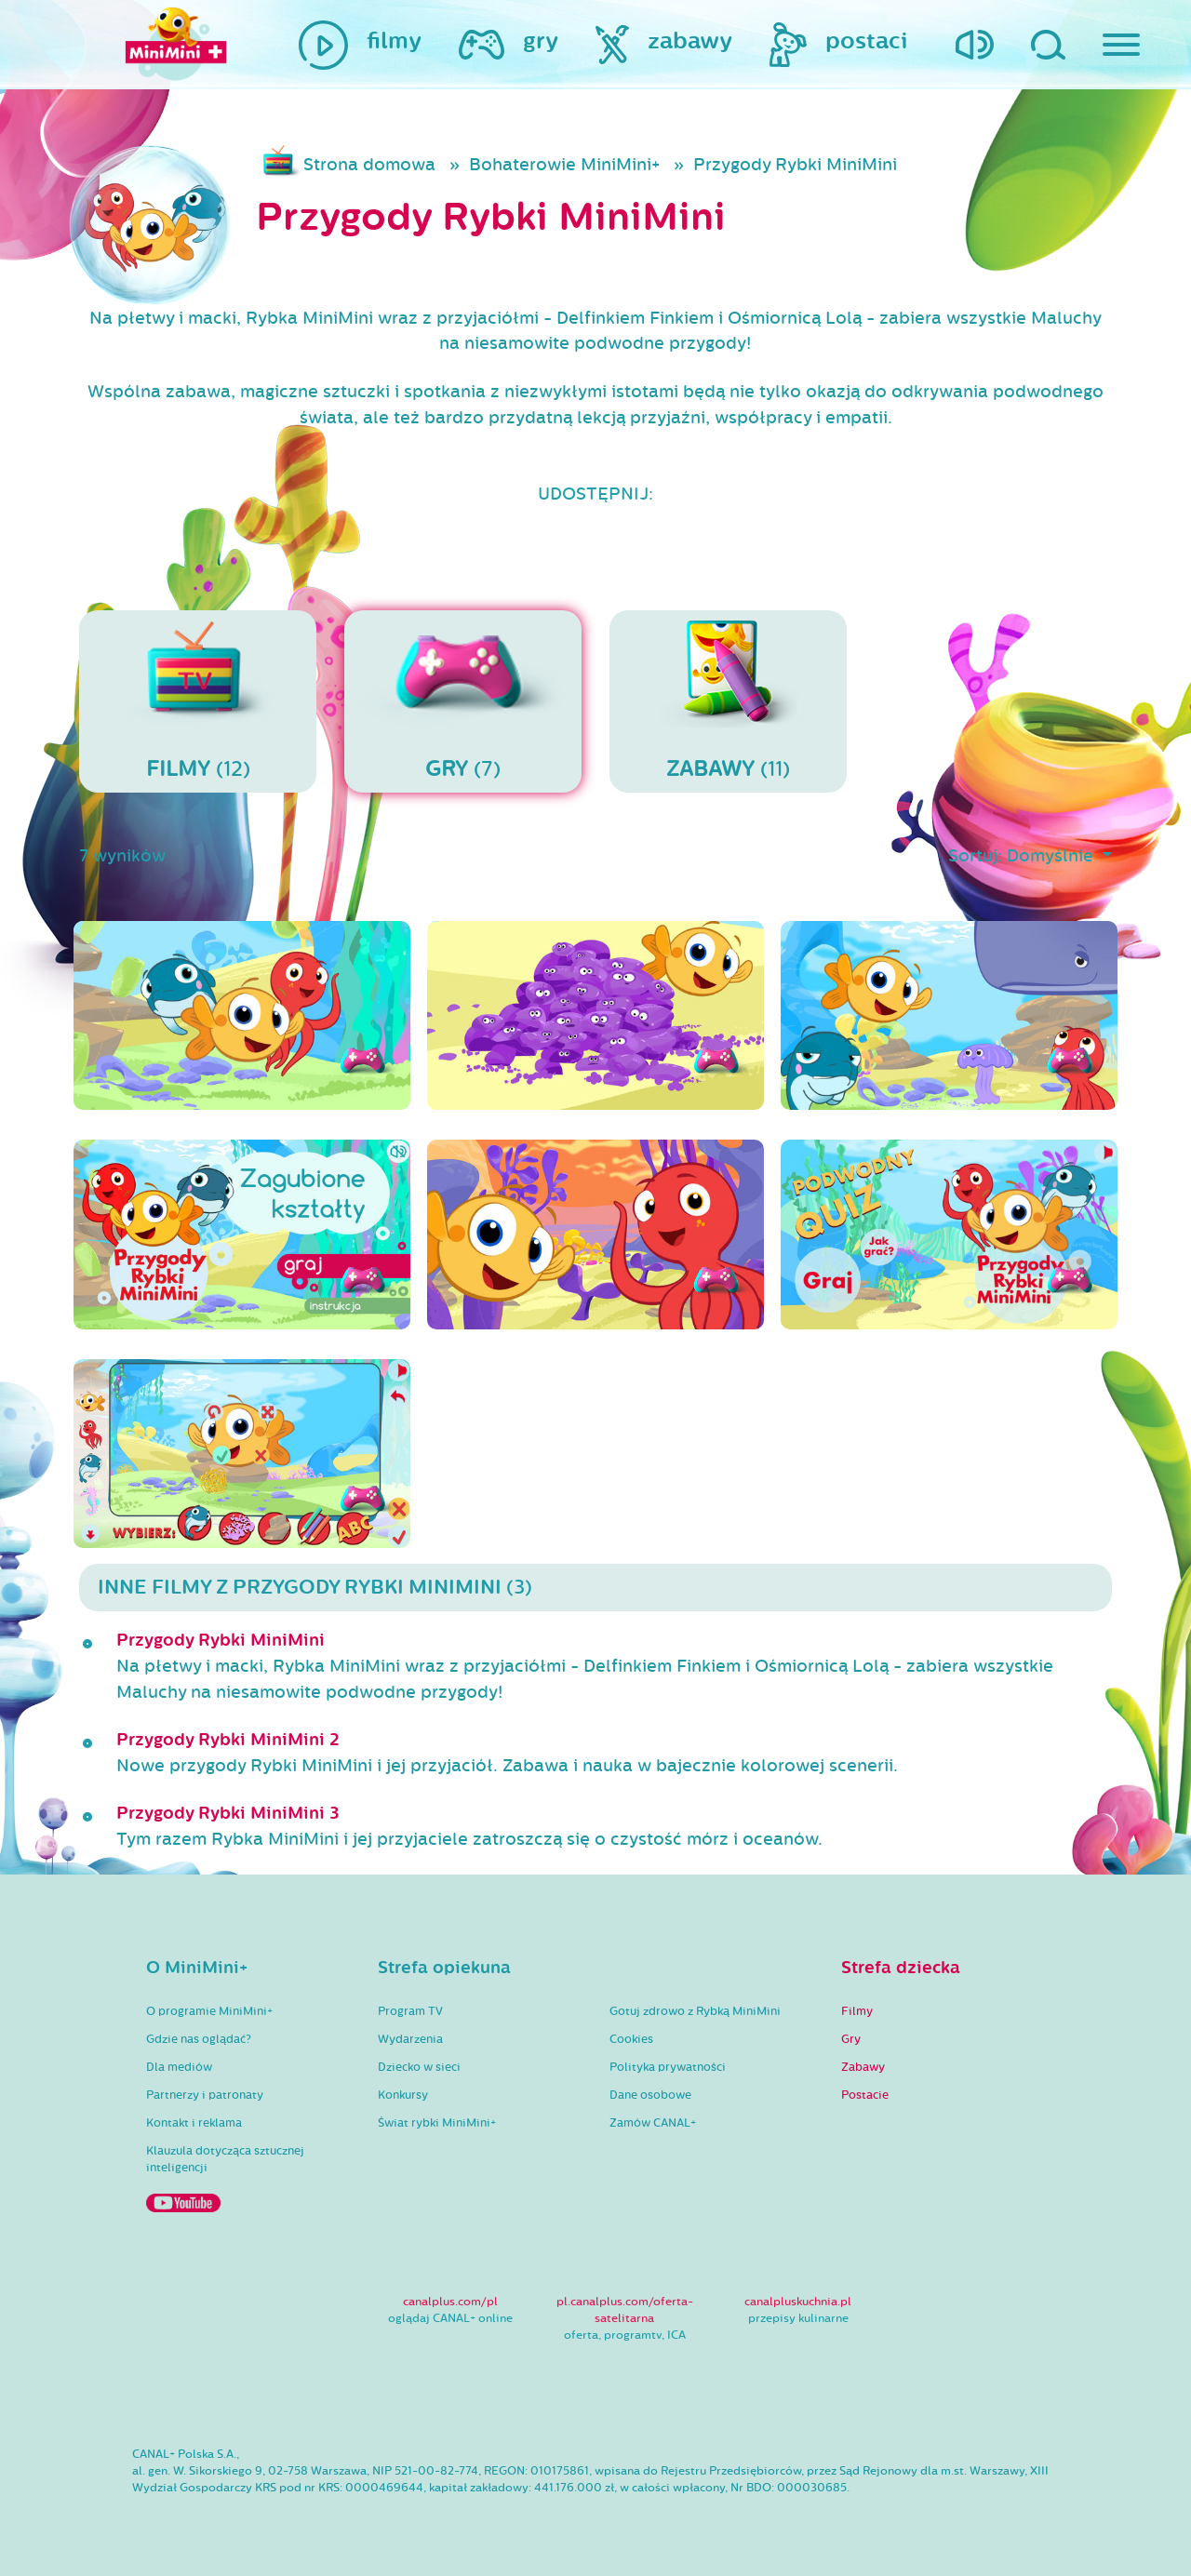  What do you see at coordinates (403, 2095) in the screenshot?
I see `Konkursy` at bounding box center [403, 2095].